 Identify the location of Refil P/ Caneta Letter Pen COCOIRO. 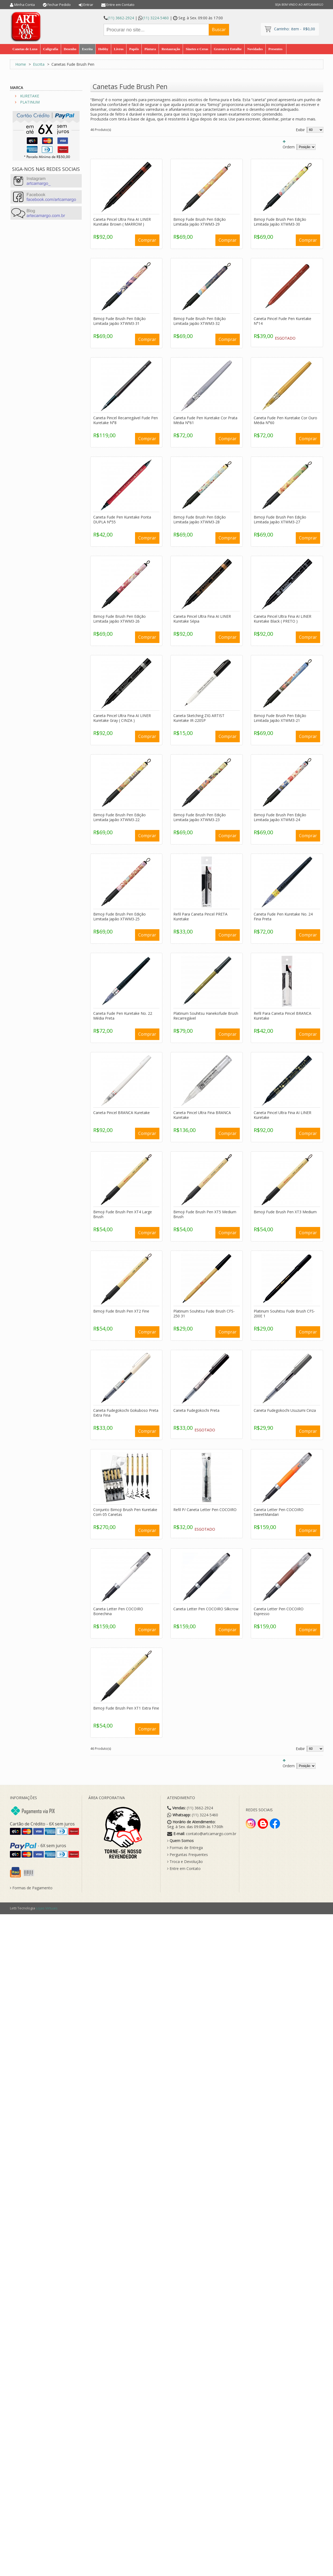
(205, 1509).